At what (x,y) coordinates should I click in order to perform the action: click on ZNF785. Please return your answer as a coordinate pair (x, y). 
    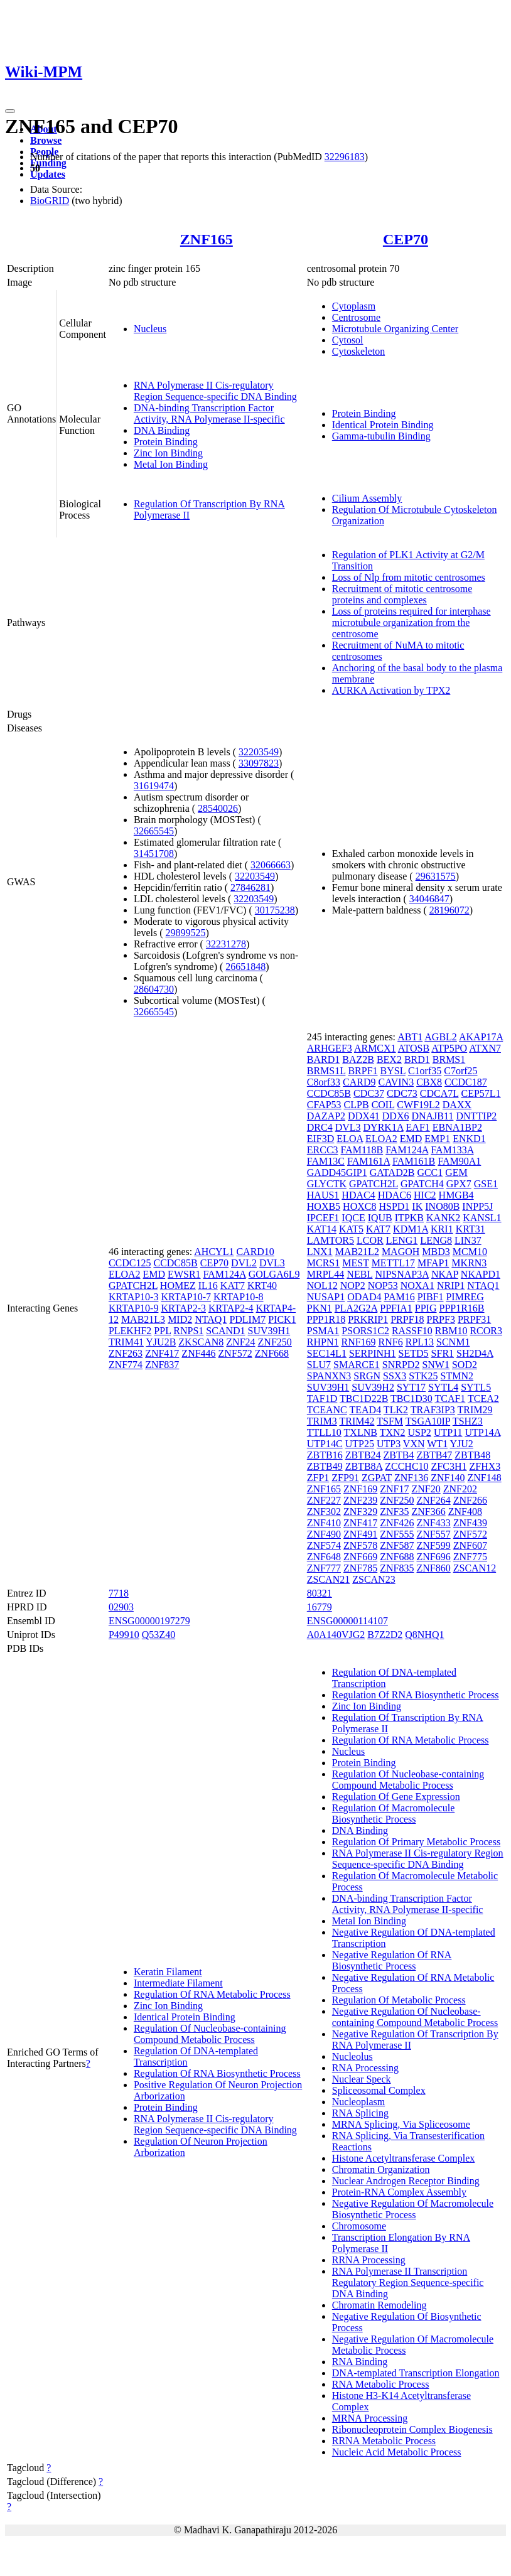
    Looking at the image, I should click on (360, 1568).